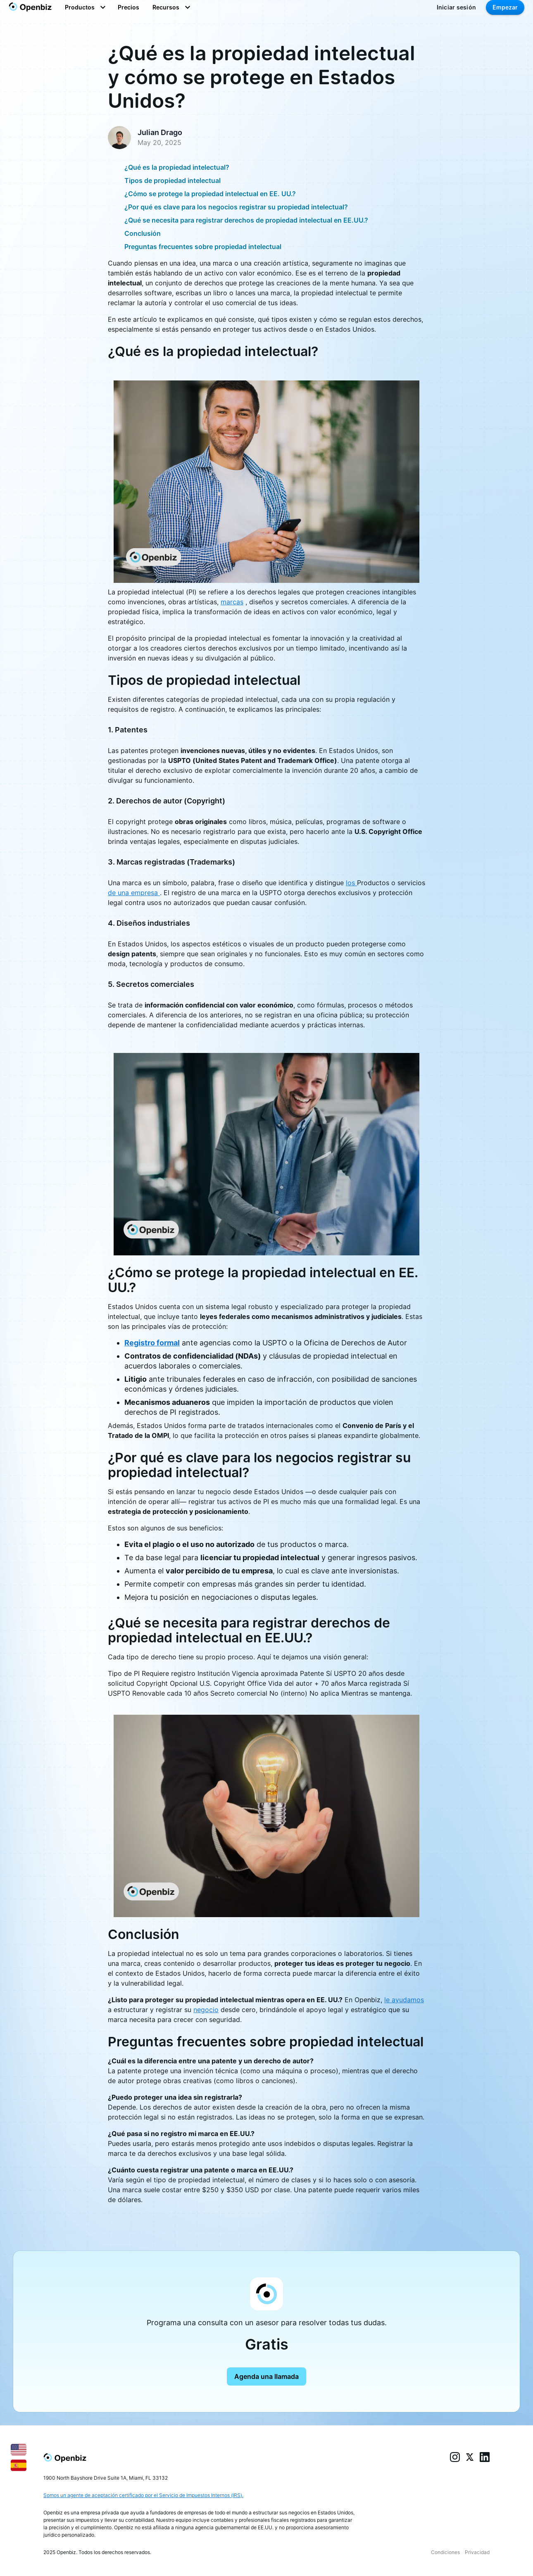  I want to click on [button], so click(84, 7).